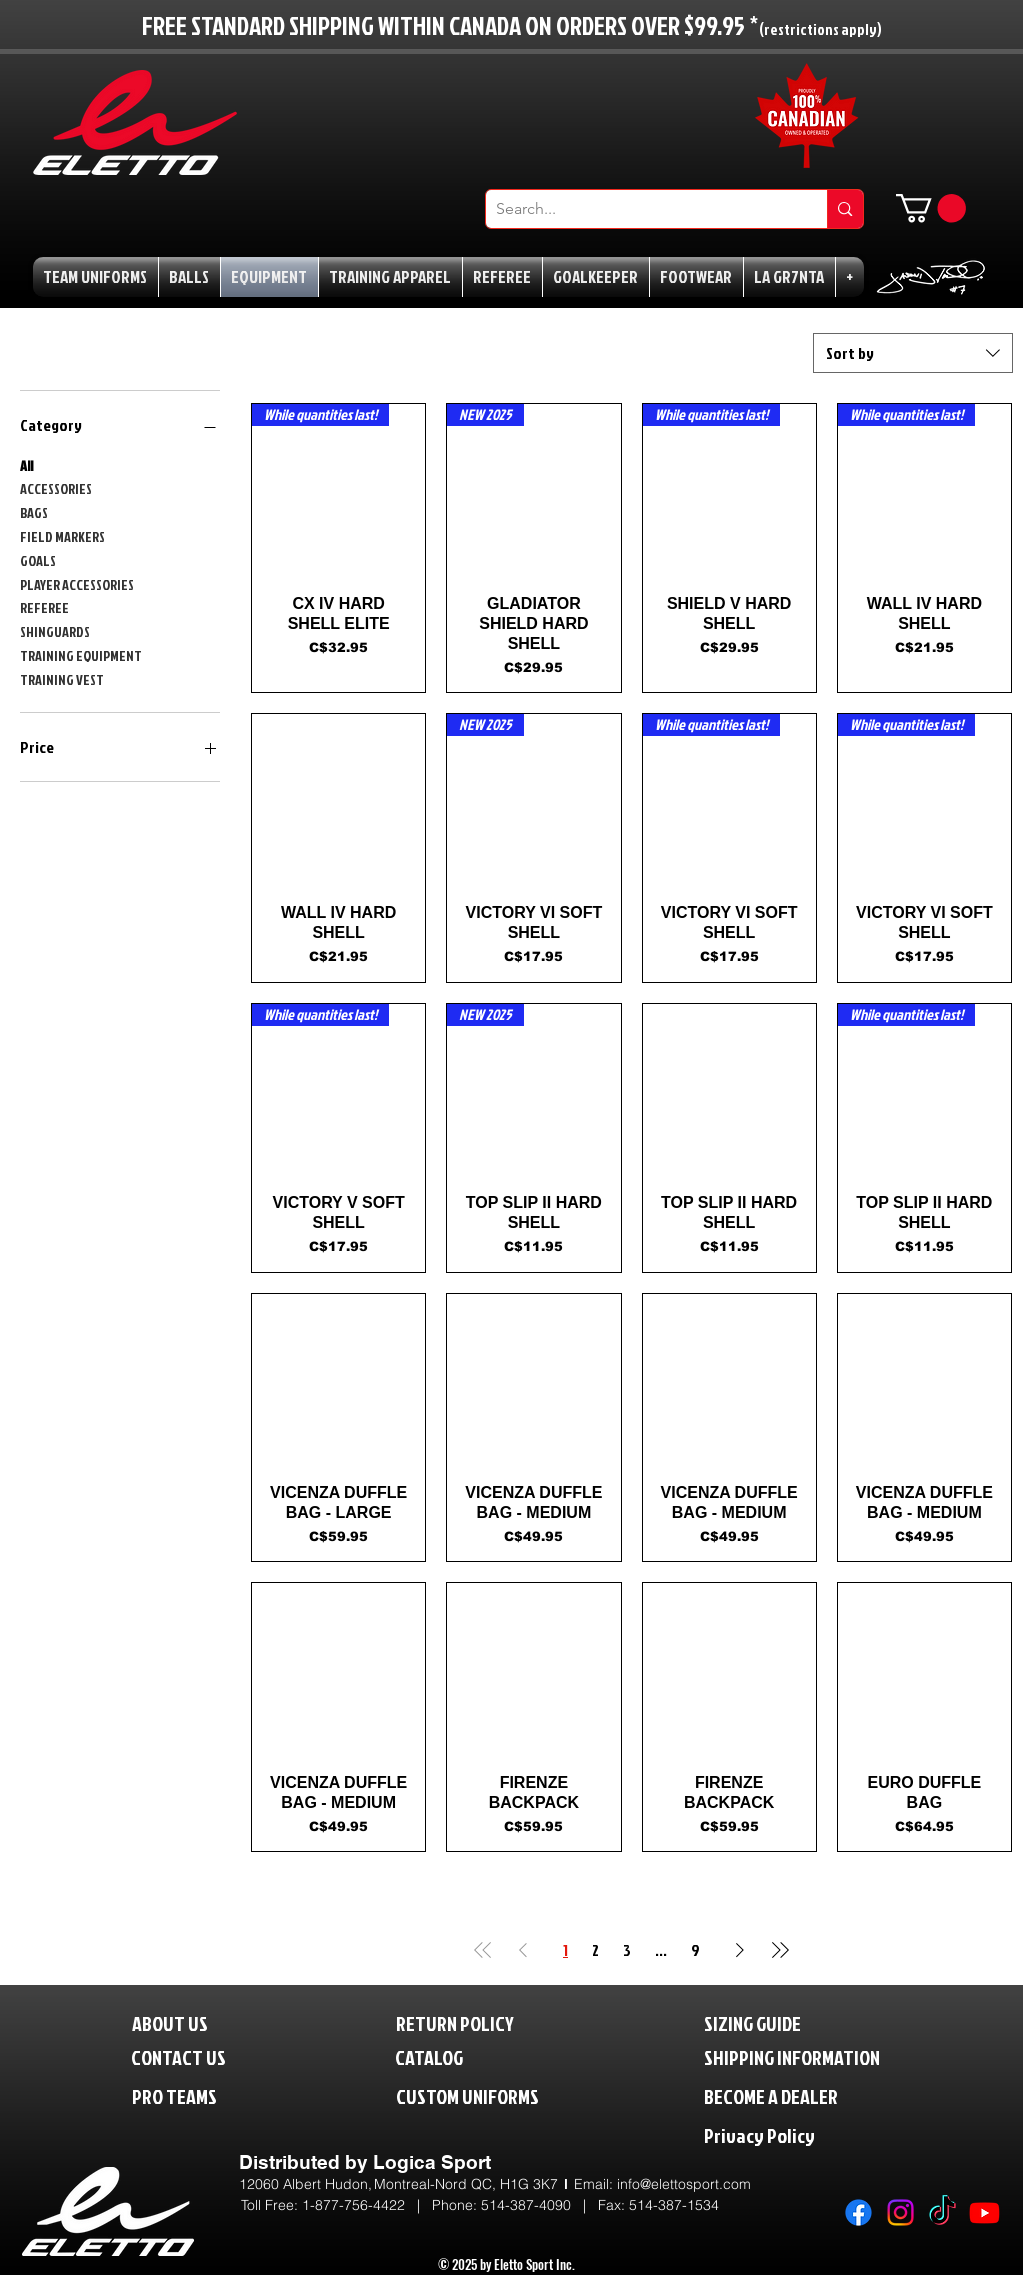 The image size is (1023, 2275). Describe the element at coordinates (913, 353) in the screenshot. I see `[combobox]` at that location.